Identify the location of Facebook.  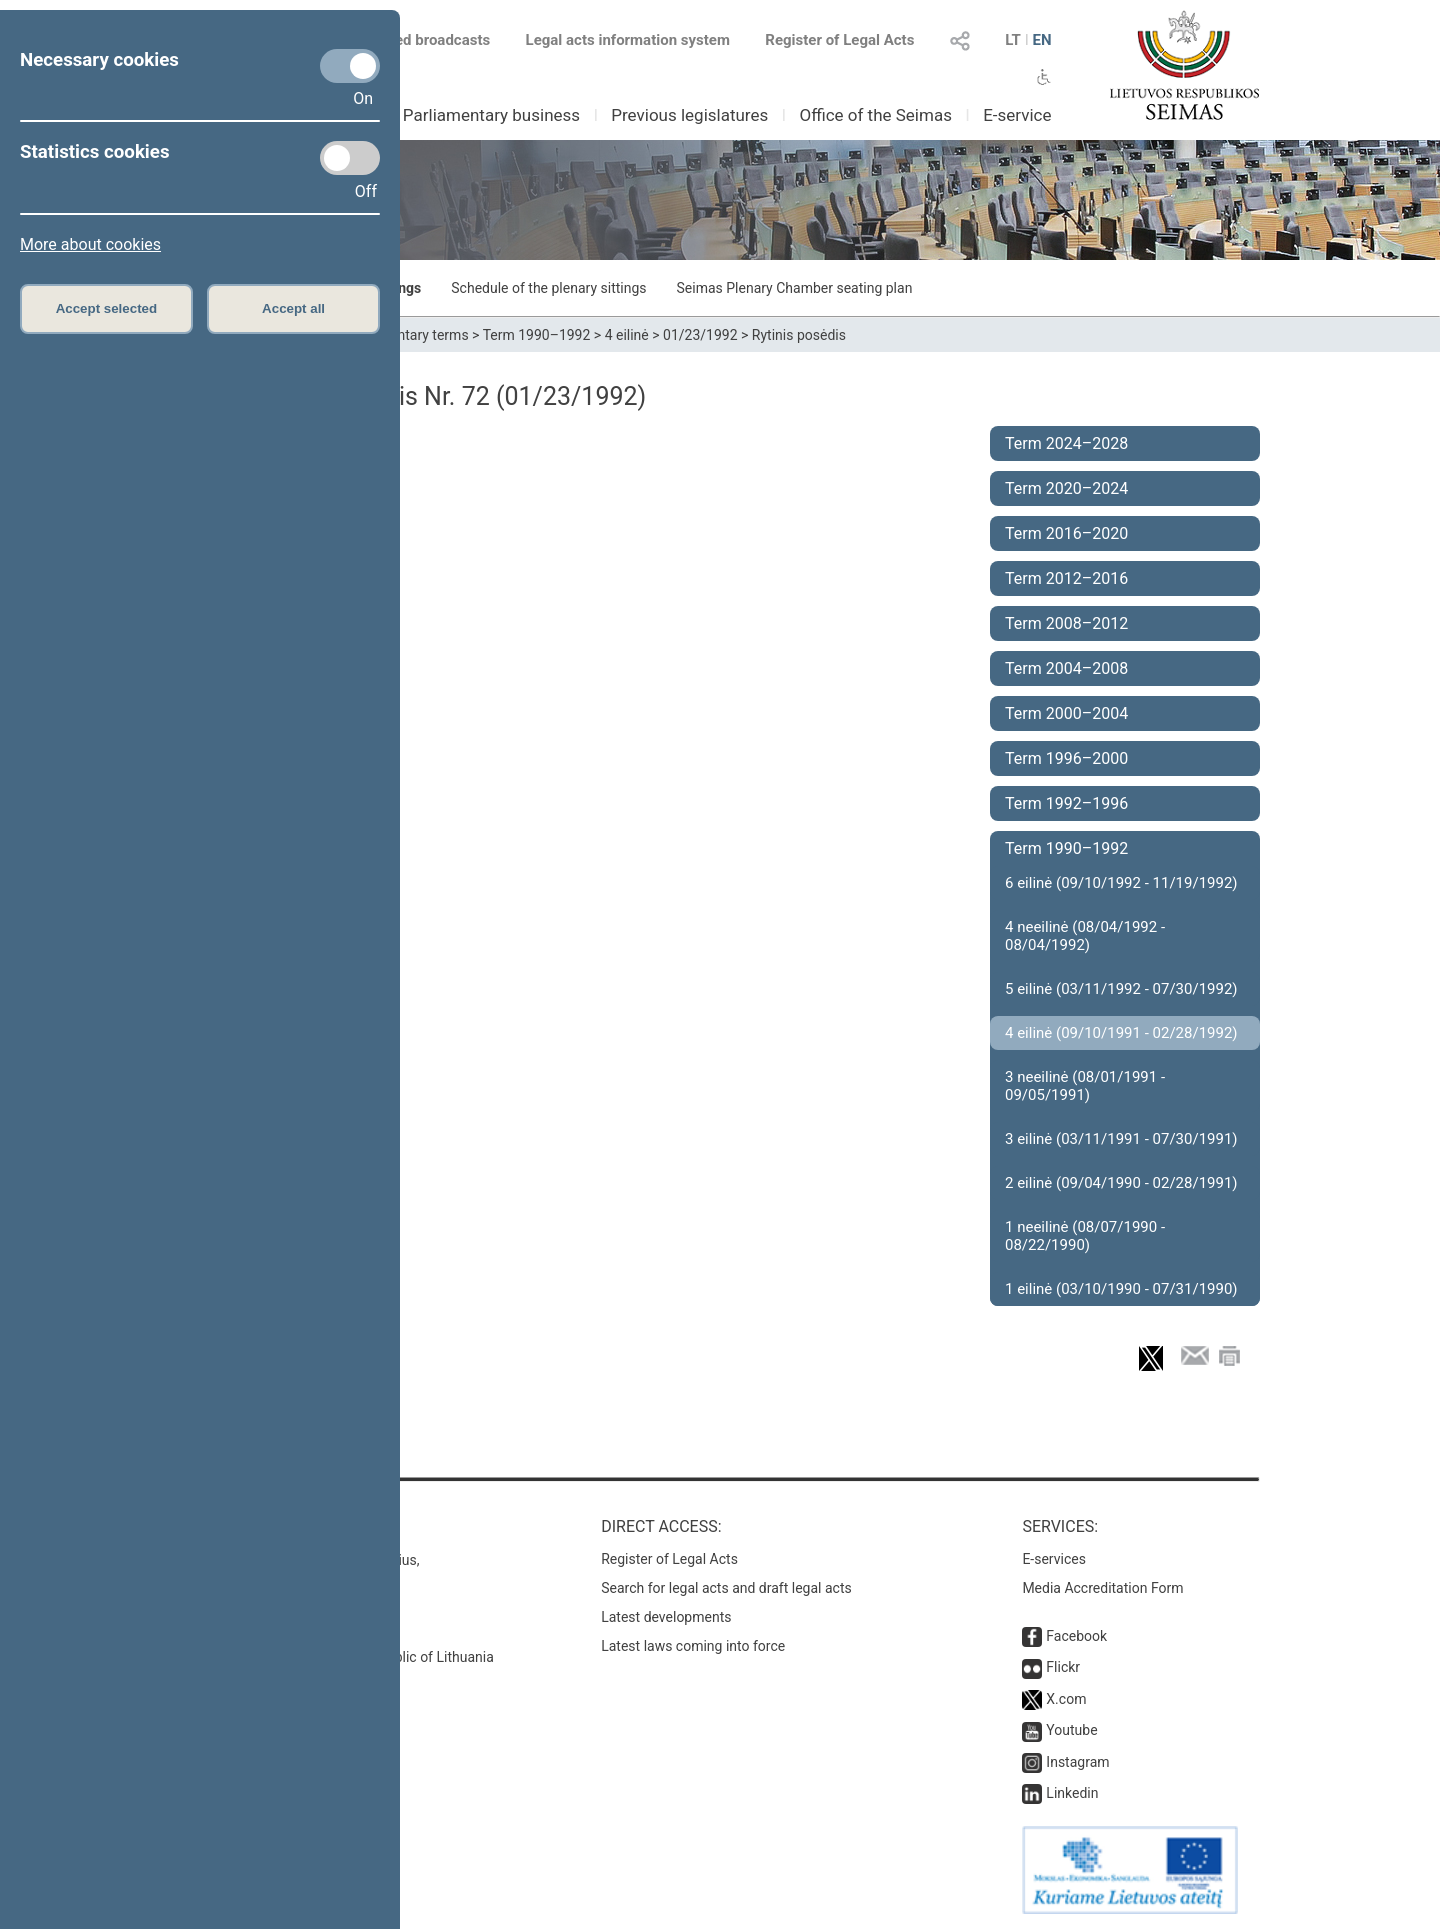
(1076, 1636).